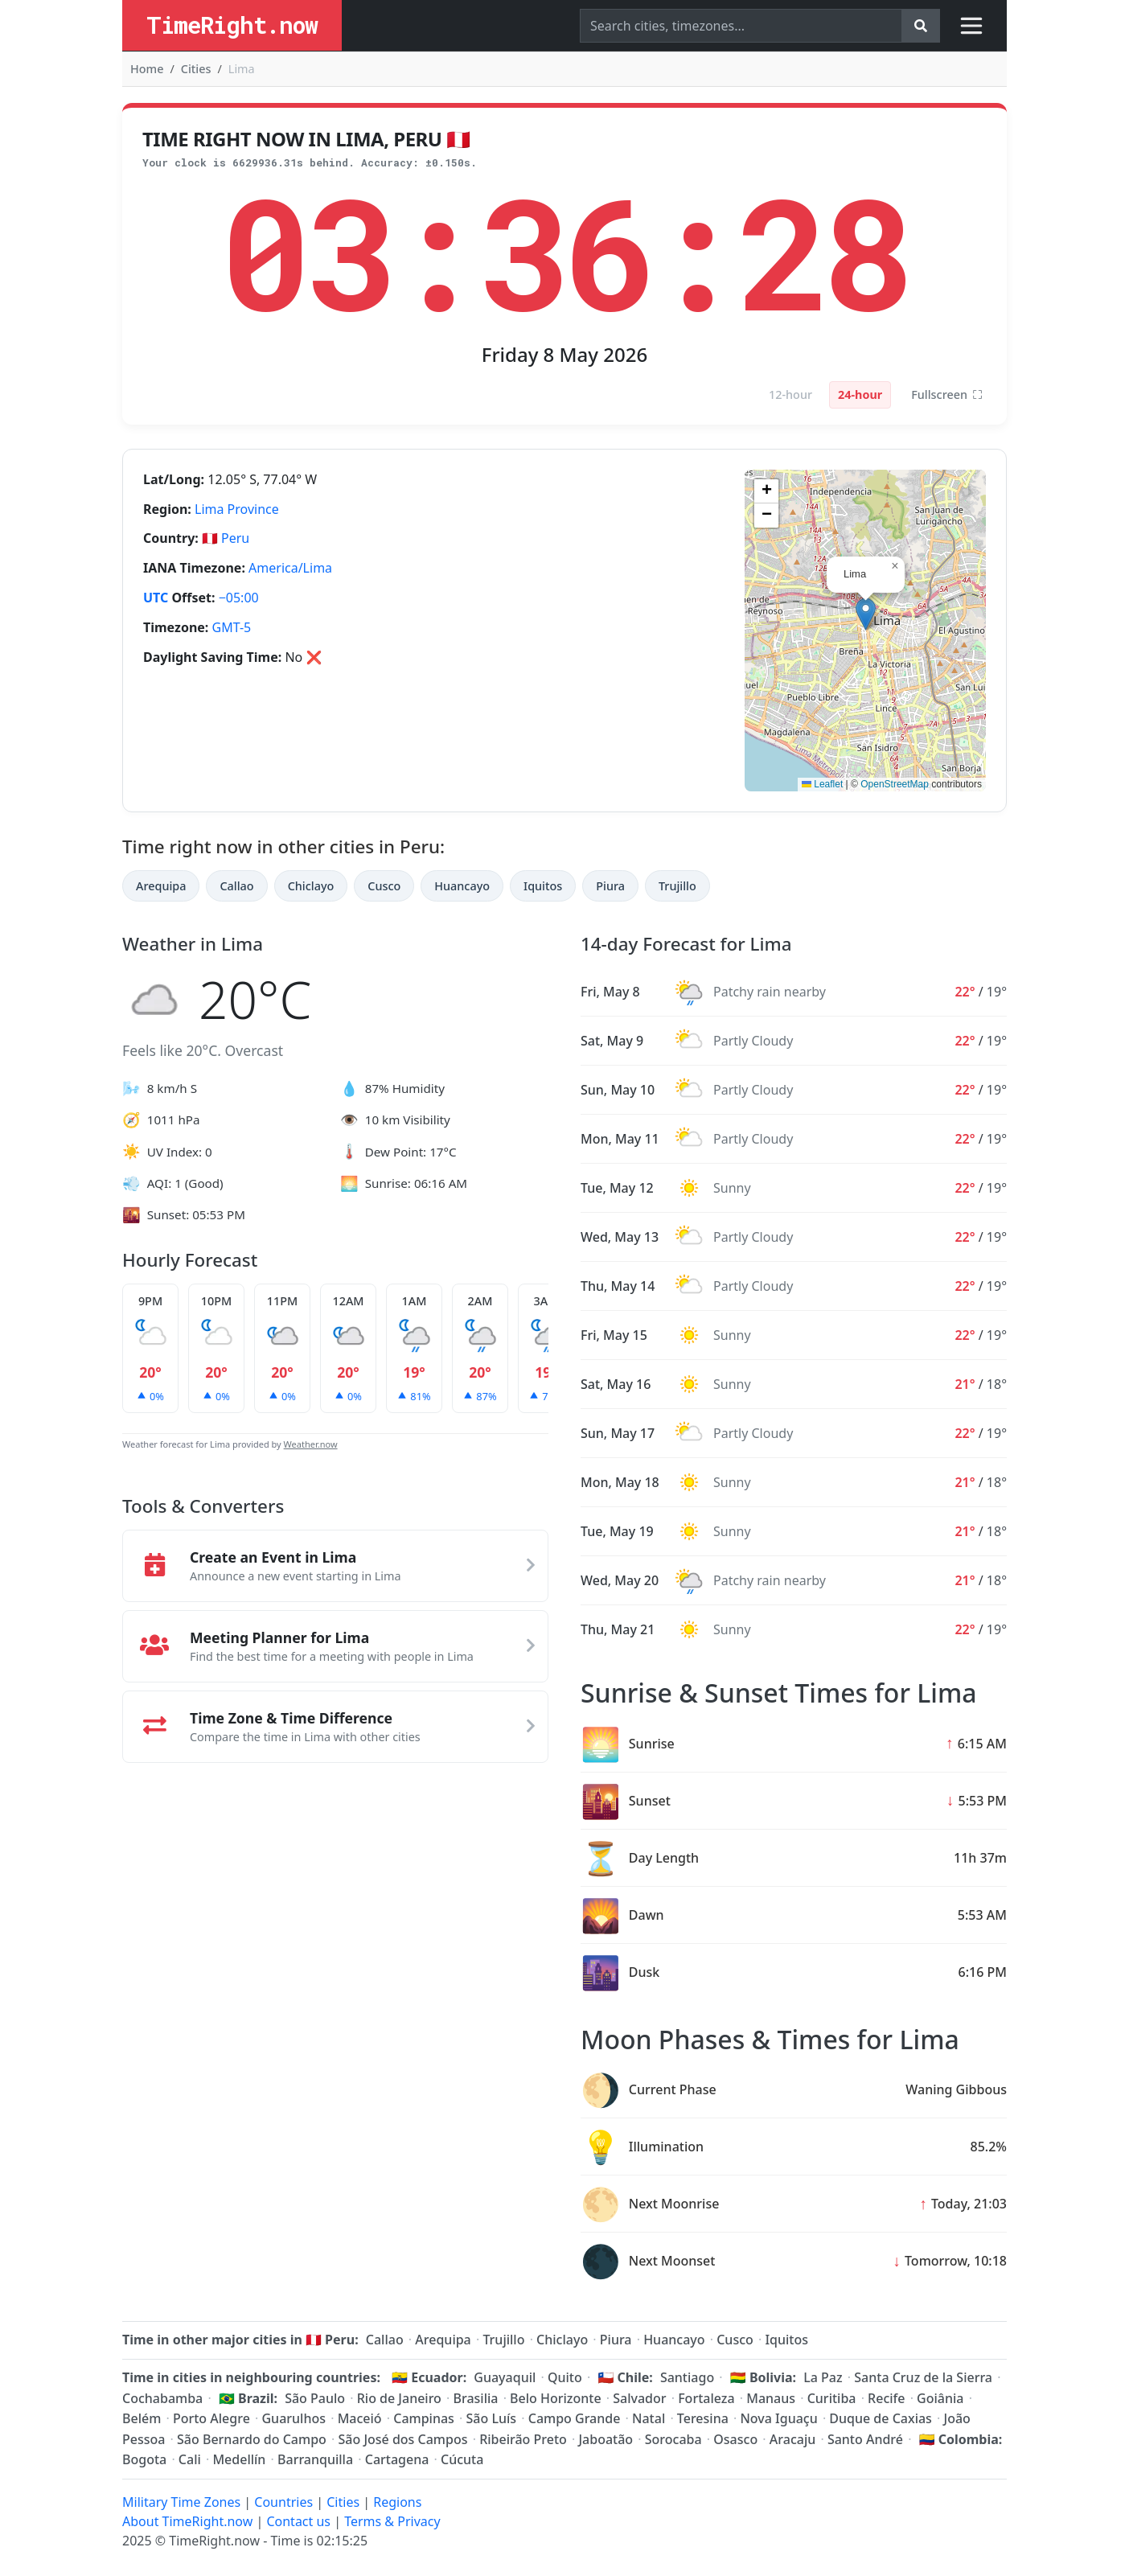 This screenshot has width=1129, height=2576. I want to click on America/Lima, so click(290, 568).